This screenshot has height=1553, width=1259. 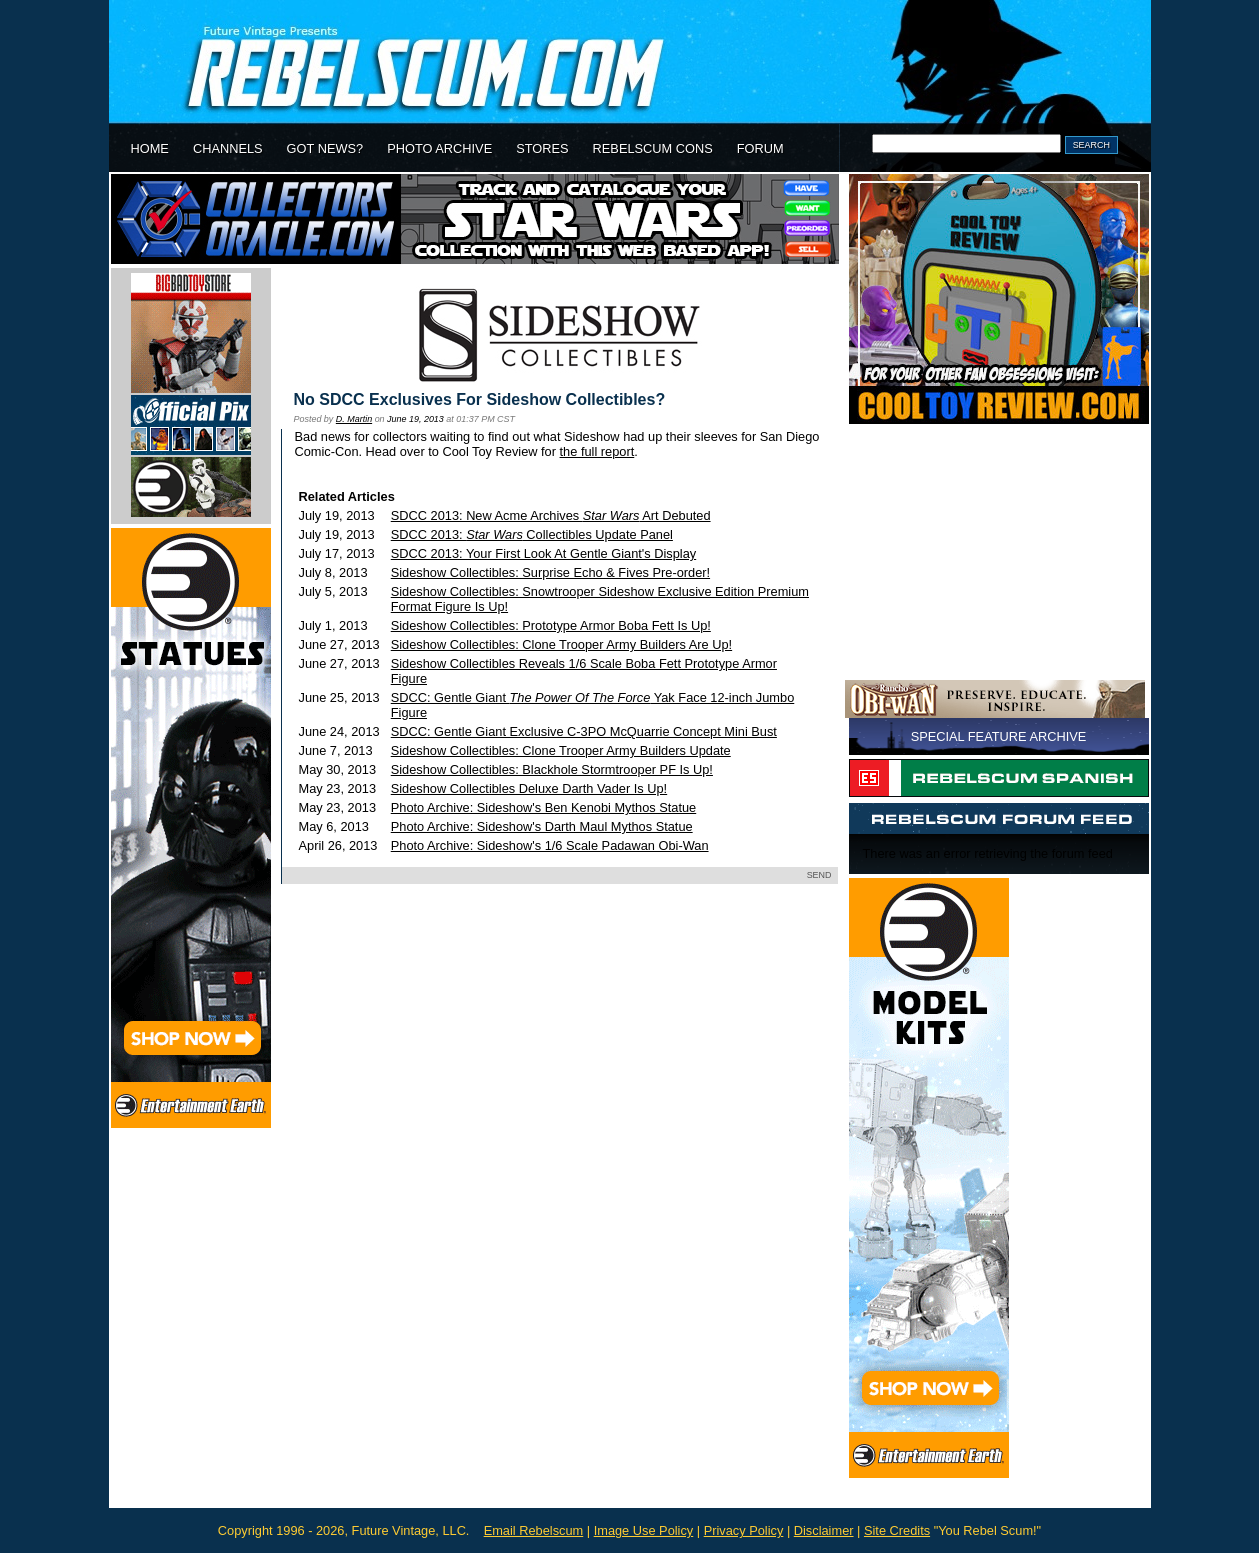 I want to click on PHOTO ARCHIVE, so click(x=439, y=148).